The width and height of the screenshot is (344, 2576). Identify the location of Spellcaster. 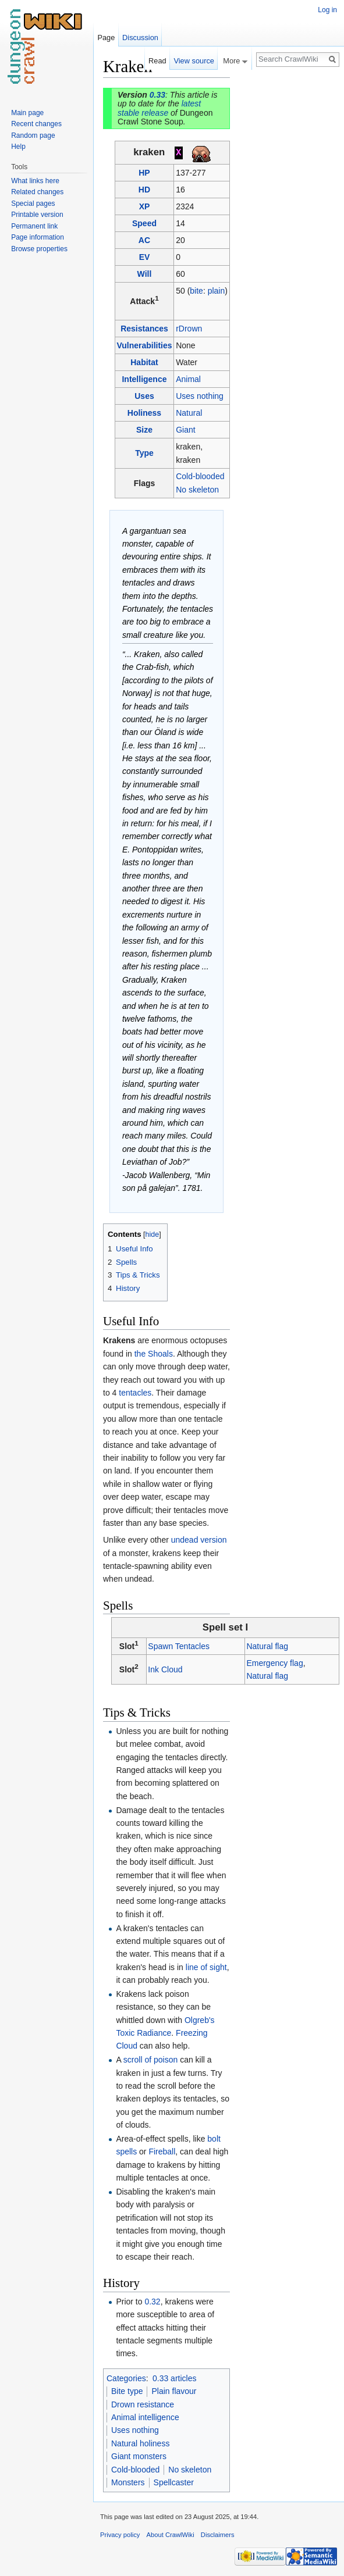
(174, 2482).